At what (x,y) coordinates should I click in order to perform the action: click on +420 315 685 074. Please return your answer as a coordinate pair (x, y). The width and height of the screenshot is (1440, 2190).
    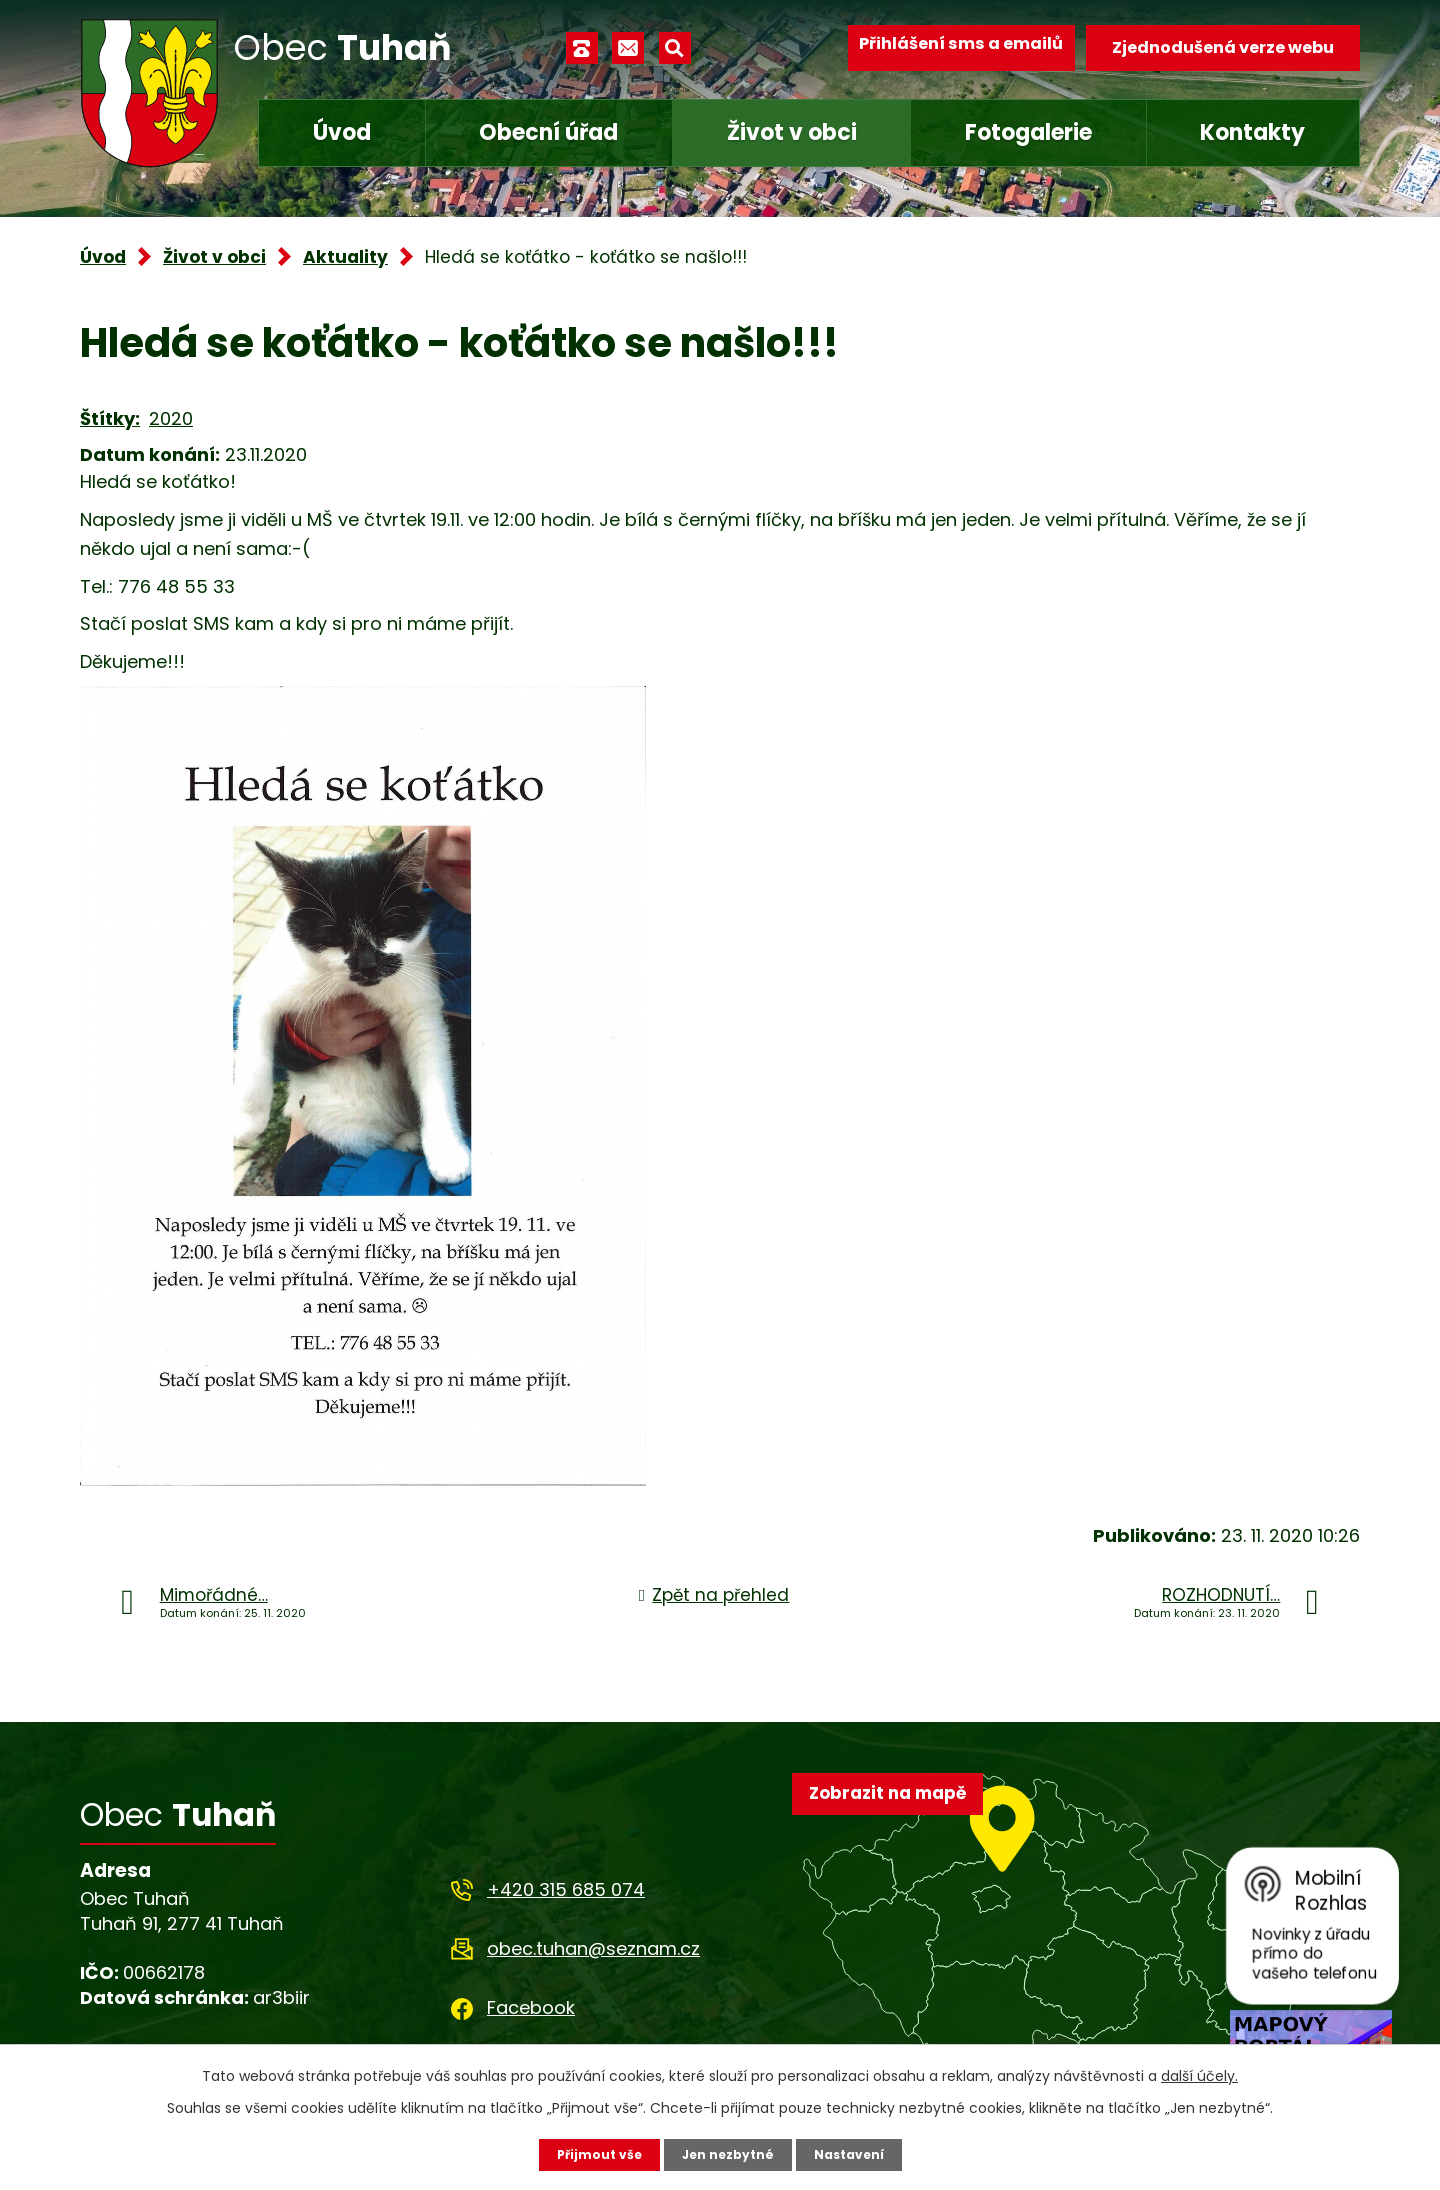
    Looking at the image, I should click on (566, 1889).